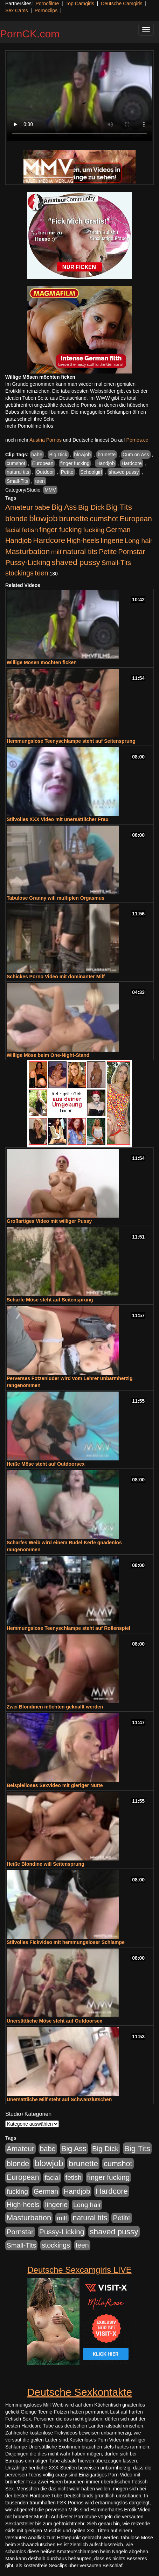 Image resolution: width=159 pixels, height=2576 pixels. Describe the element at coordinates (54, 2021) in the screenshot. I see `Unersättliche Möse steht auf Outdoorsex` at that location.